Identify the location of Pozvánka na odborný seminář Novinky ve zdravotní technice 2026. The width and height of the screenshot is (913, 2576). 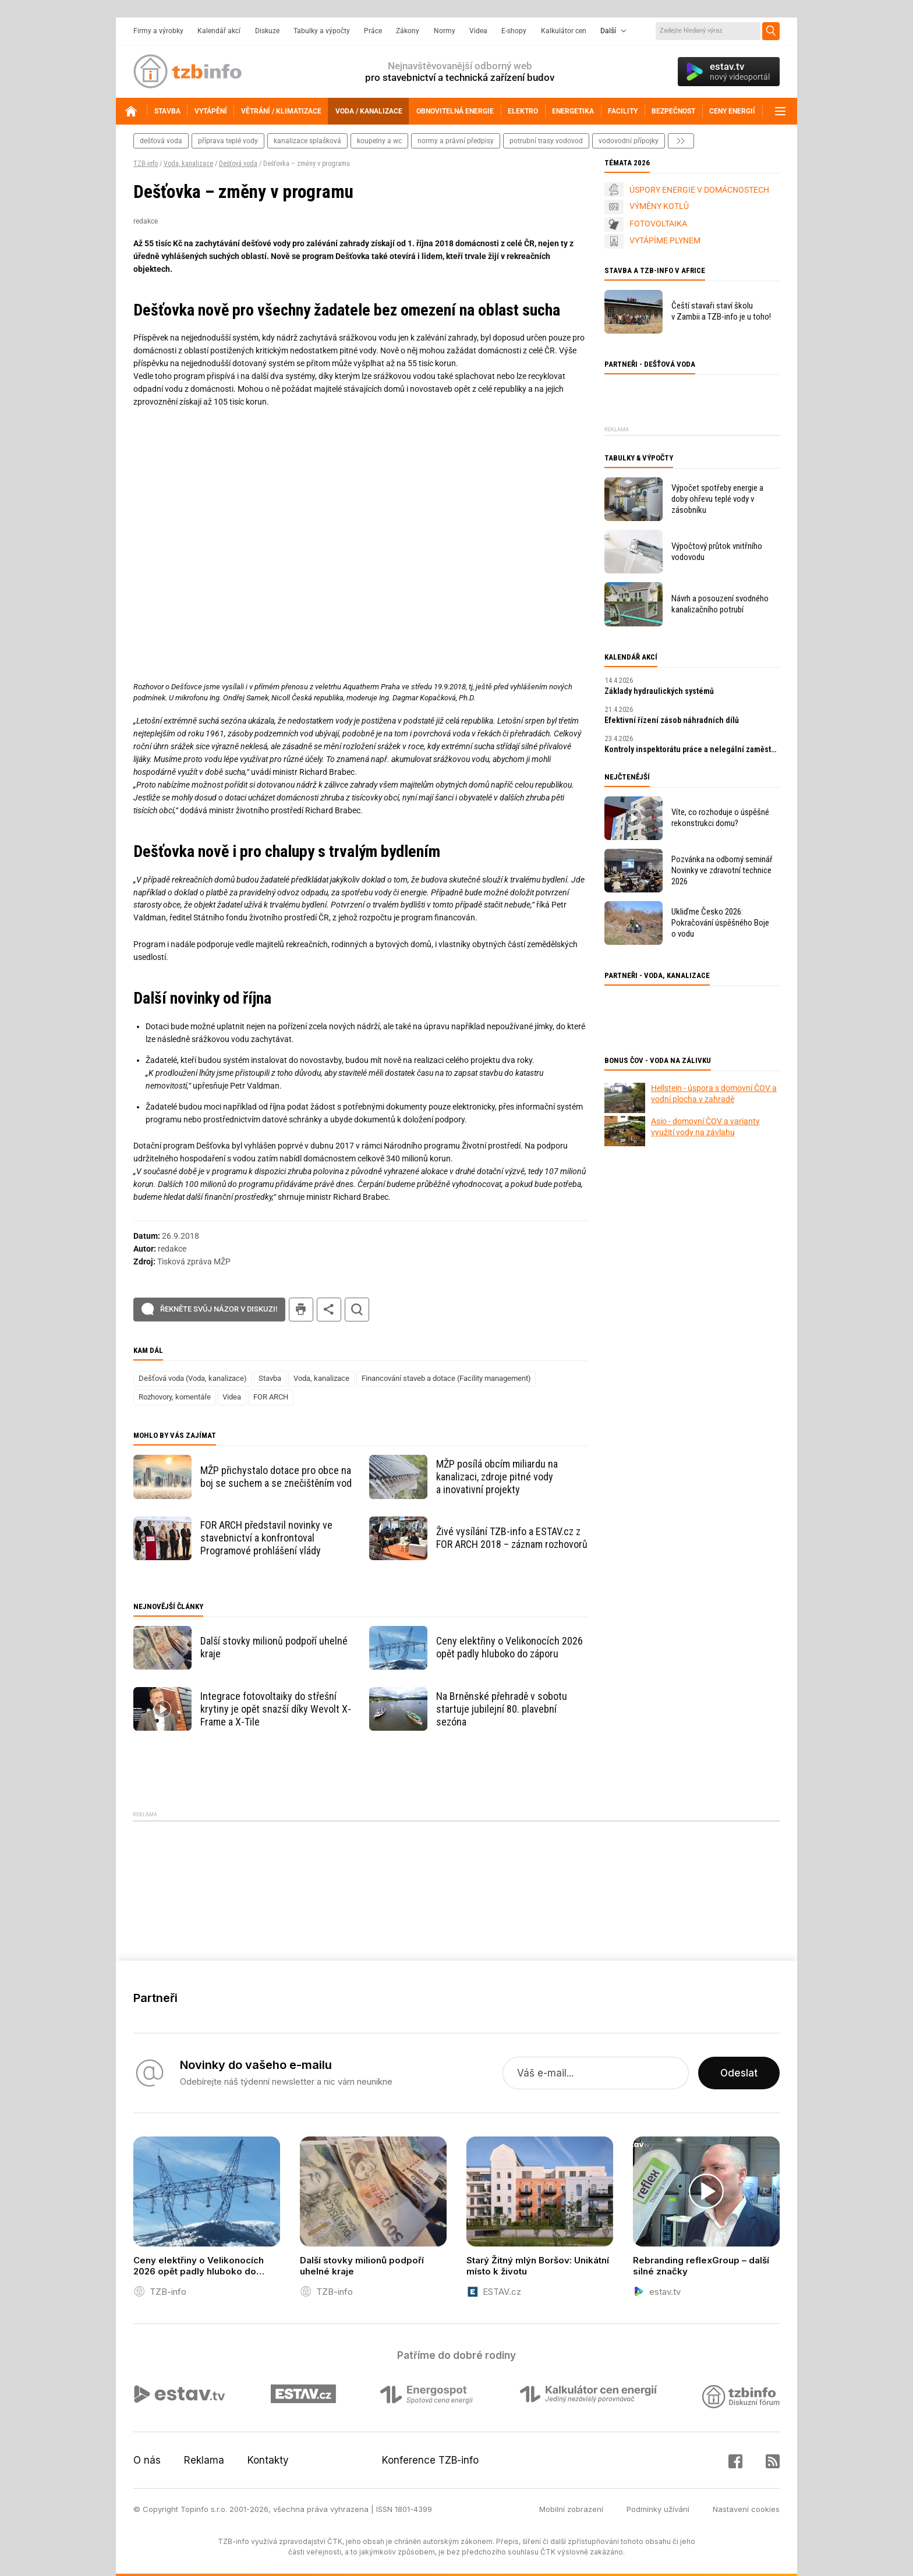
(722, 870).